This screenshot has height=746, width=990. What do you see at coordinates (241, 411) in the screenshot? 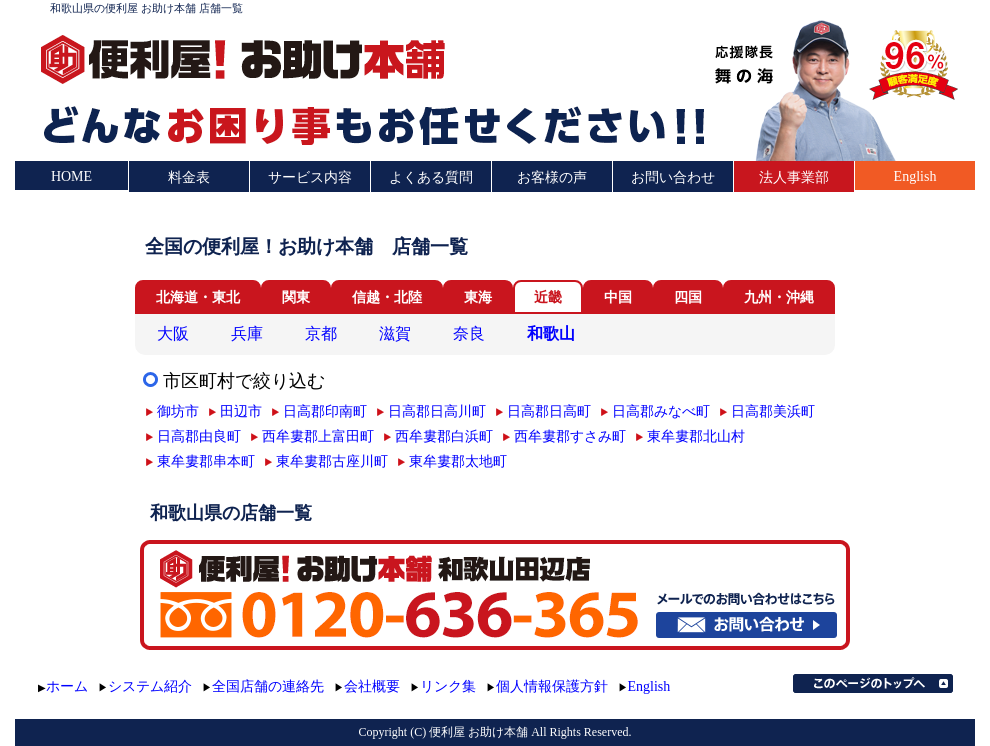
I see `田辺市` at bounding box center [241, 411].